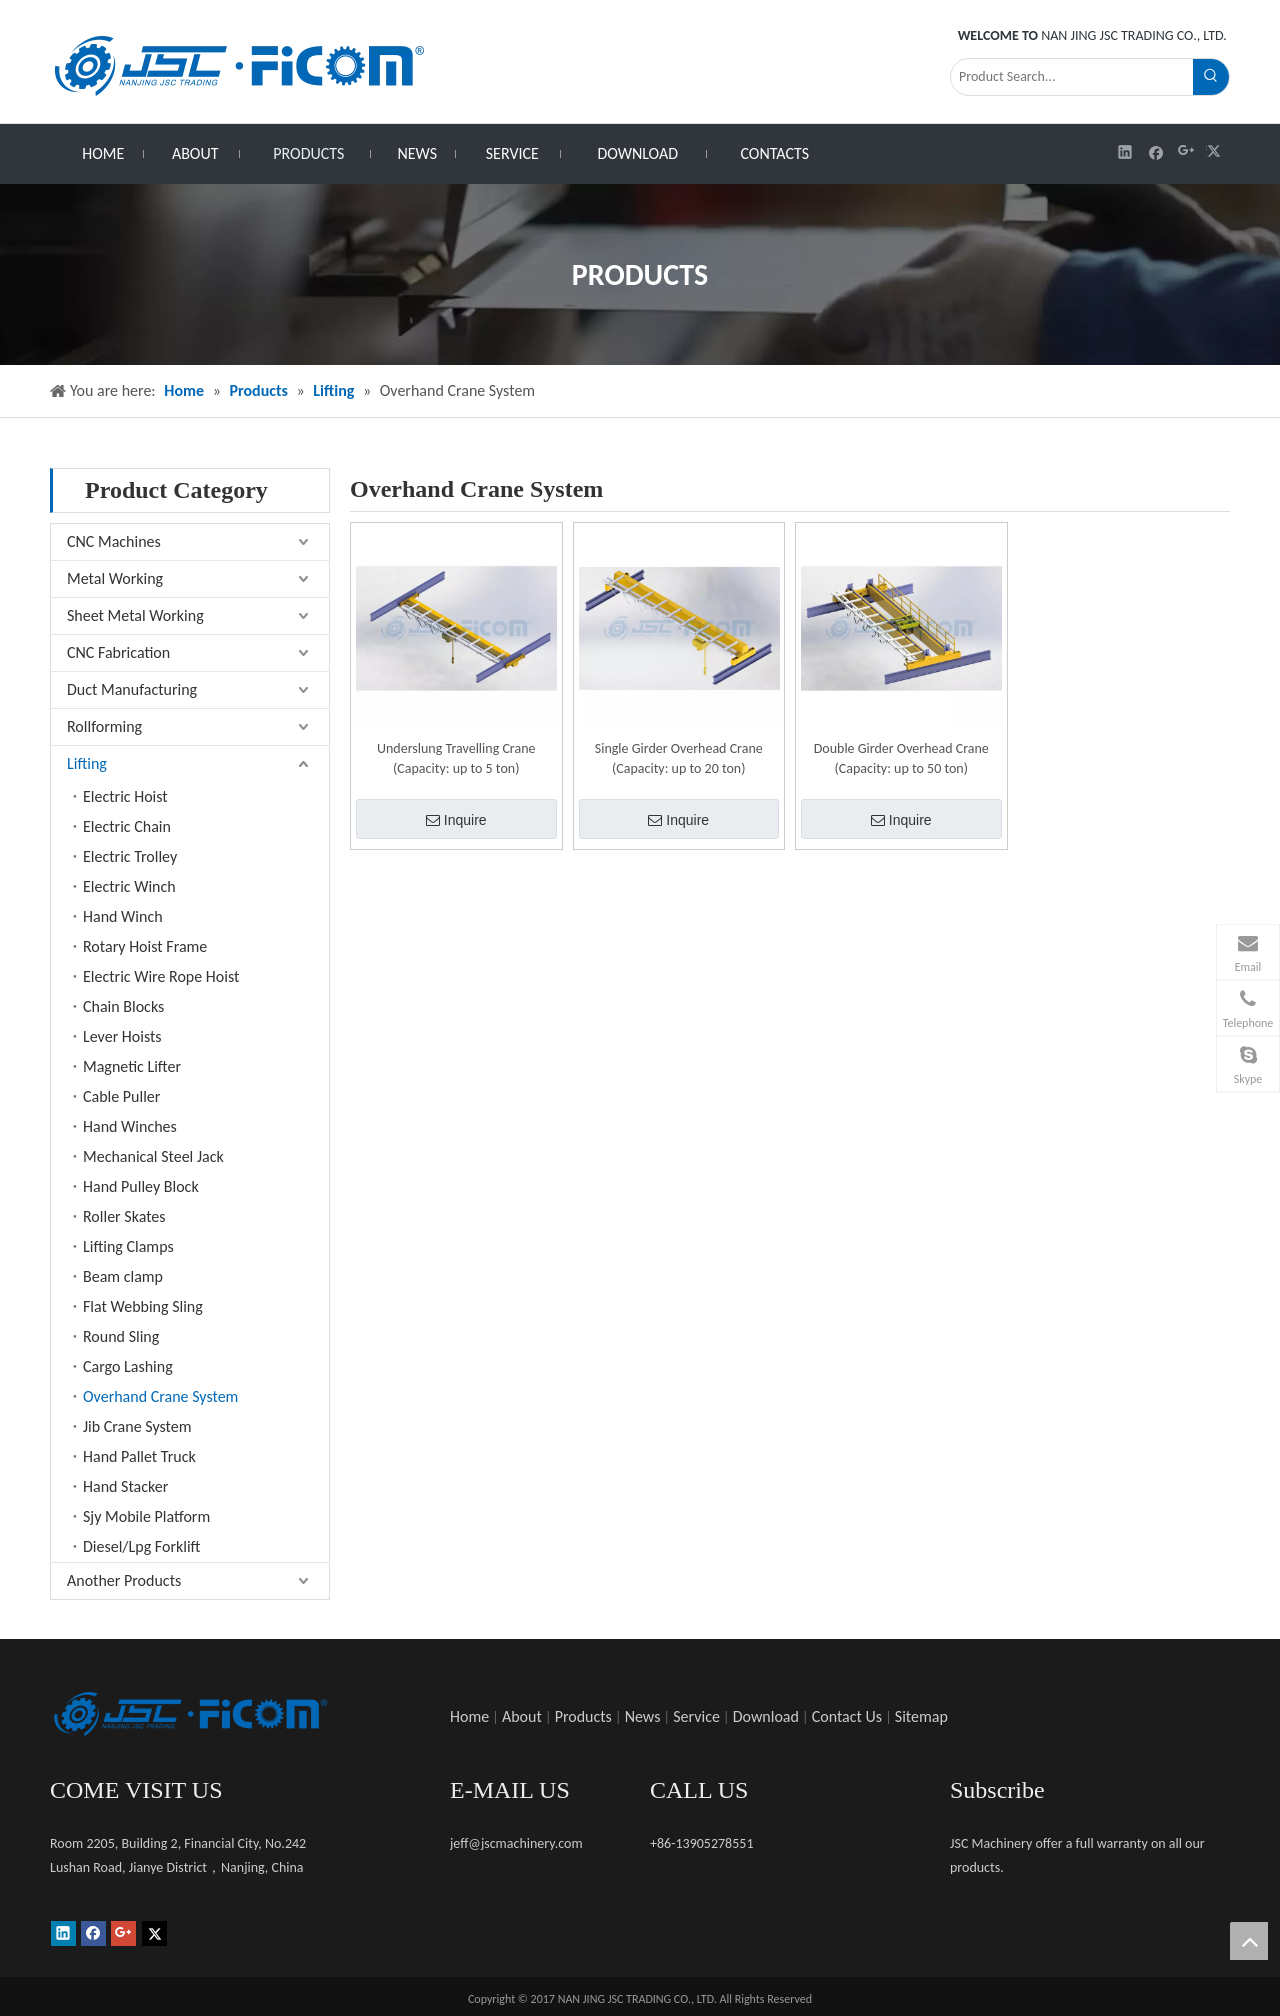 The height and width of the screenshot is (2016, 1280). I want to click on Single Girder Overhead Crane (Capacity: up to 20 ton), so click(679, 758).